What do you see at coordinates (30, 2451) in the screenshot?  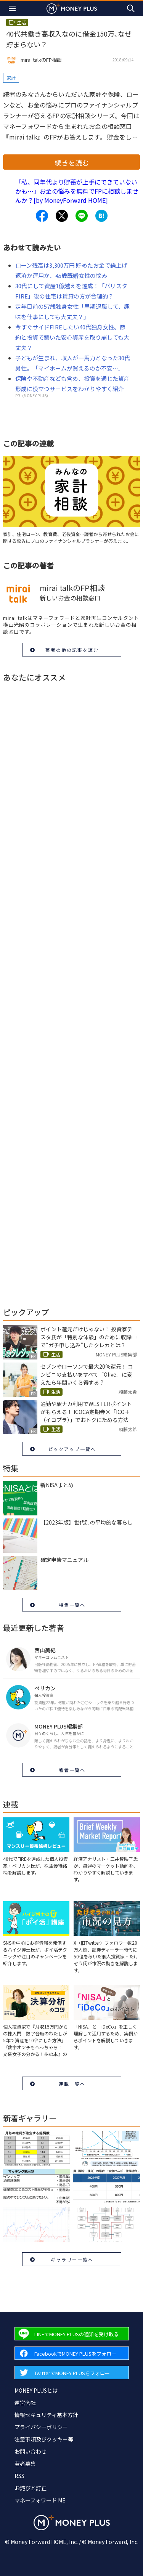 I see `お問い合わせ` at bounding box center [30, 2451].